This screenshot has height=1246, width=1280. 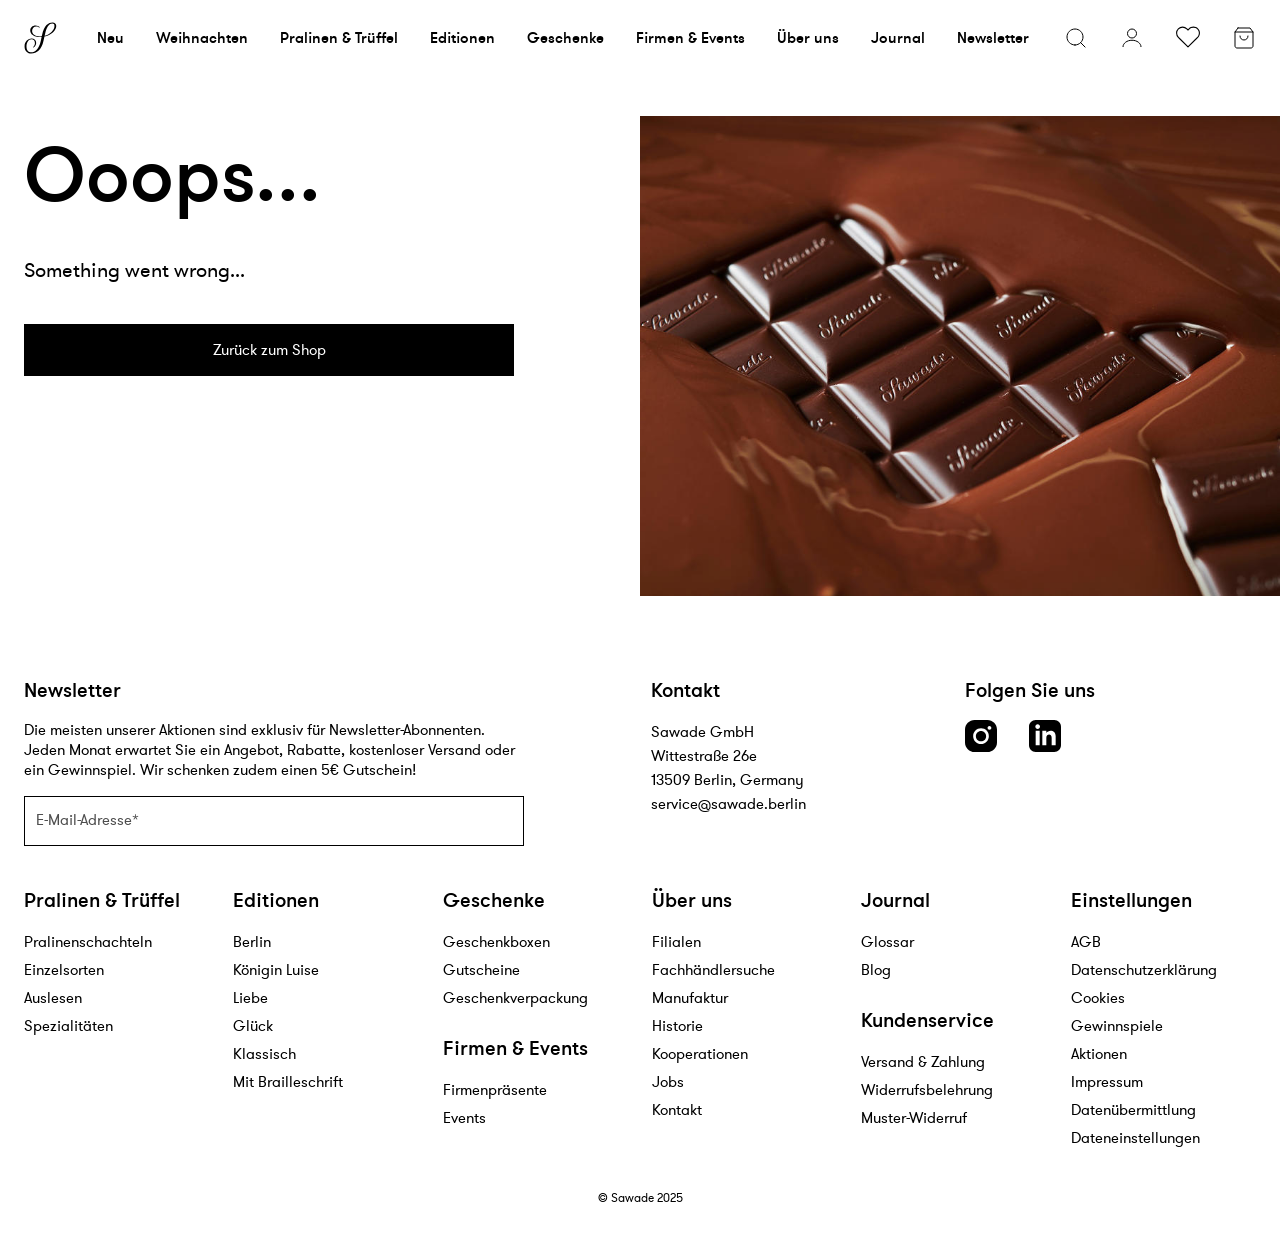 What do you see at coordinates (565, 37) in the screenshot?
I see `Geschenke` at bounding box center [565, 37].